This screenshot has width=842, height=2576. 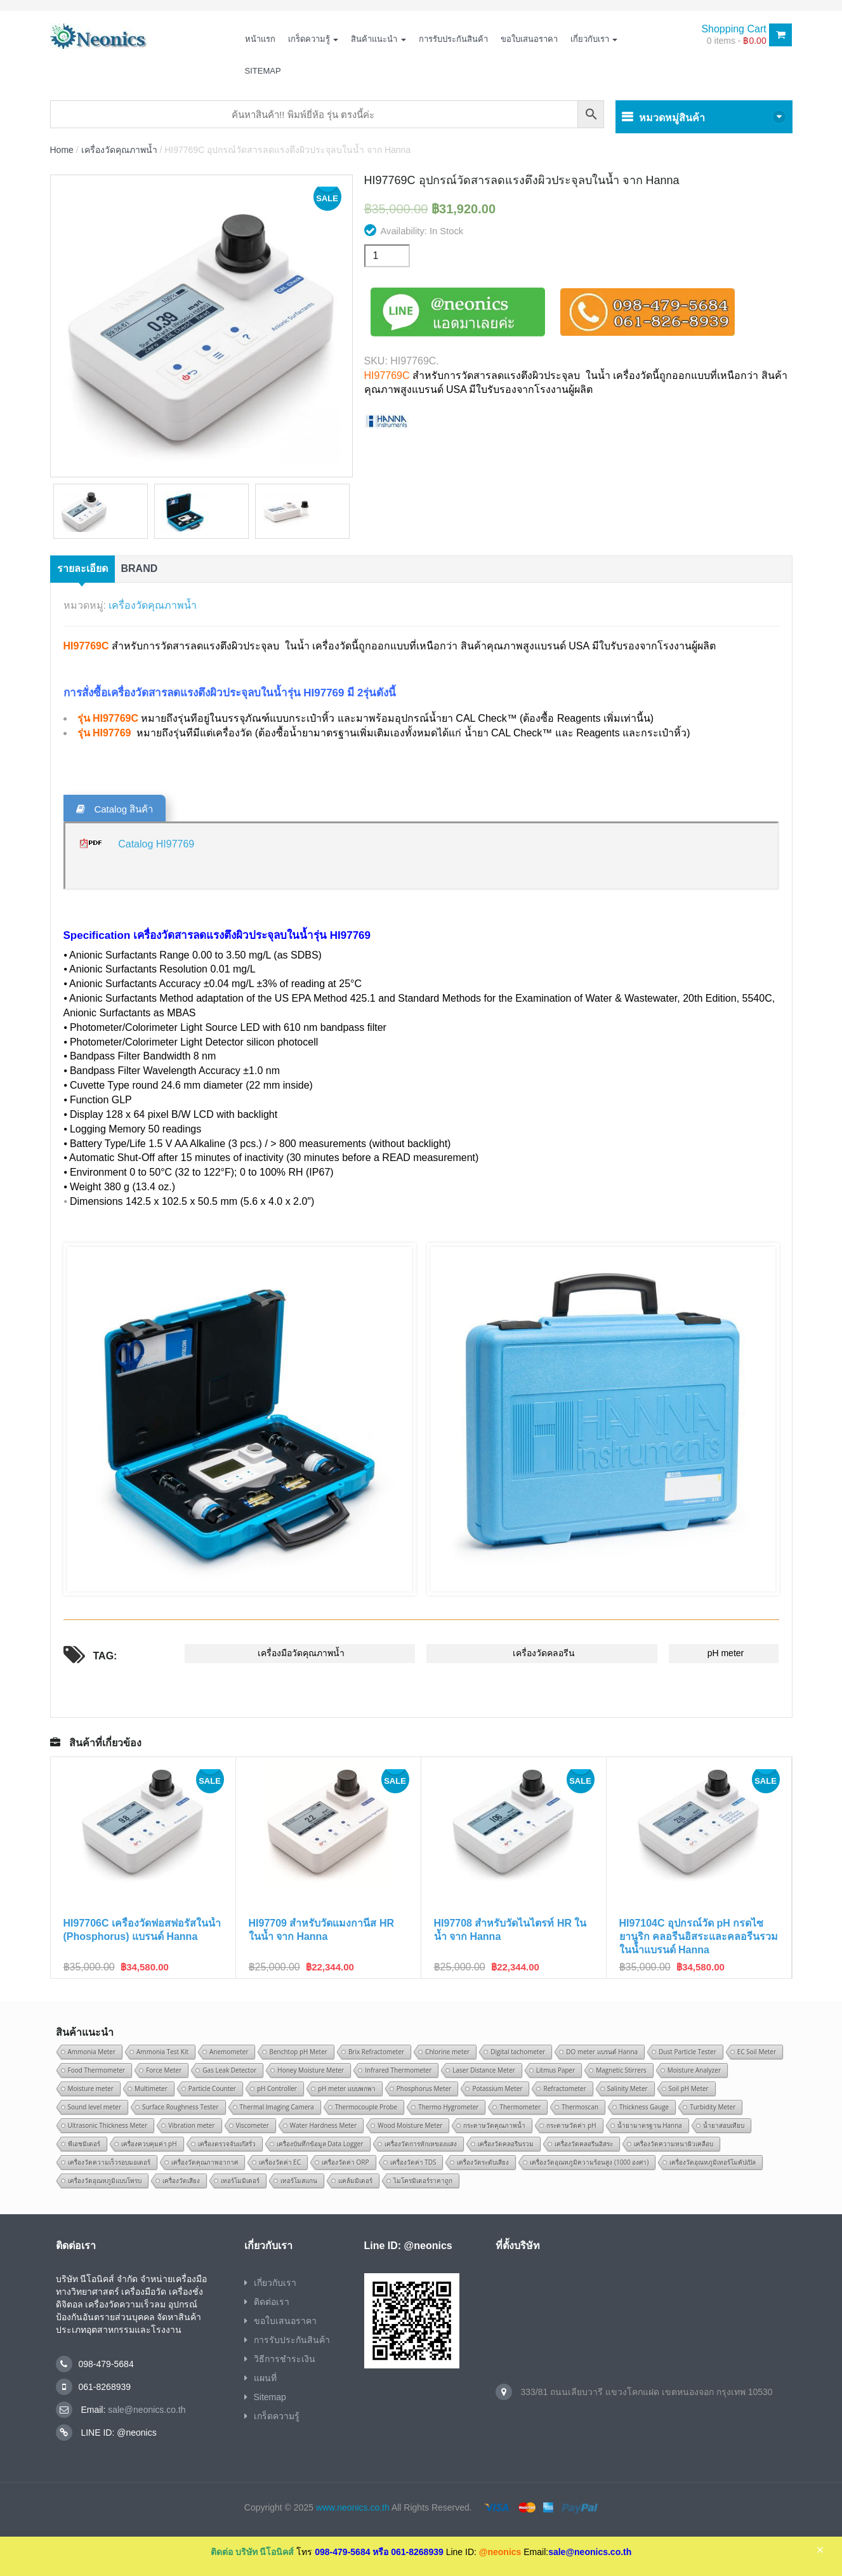 I want to click on Multimeter, so click(x=151, y=2088).